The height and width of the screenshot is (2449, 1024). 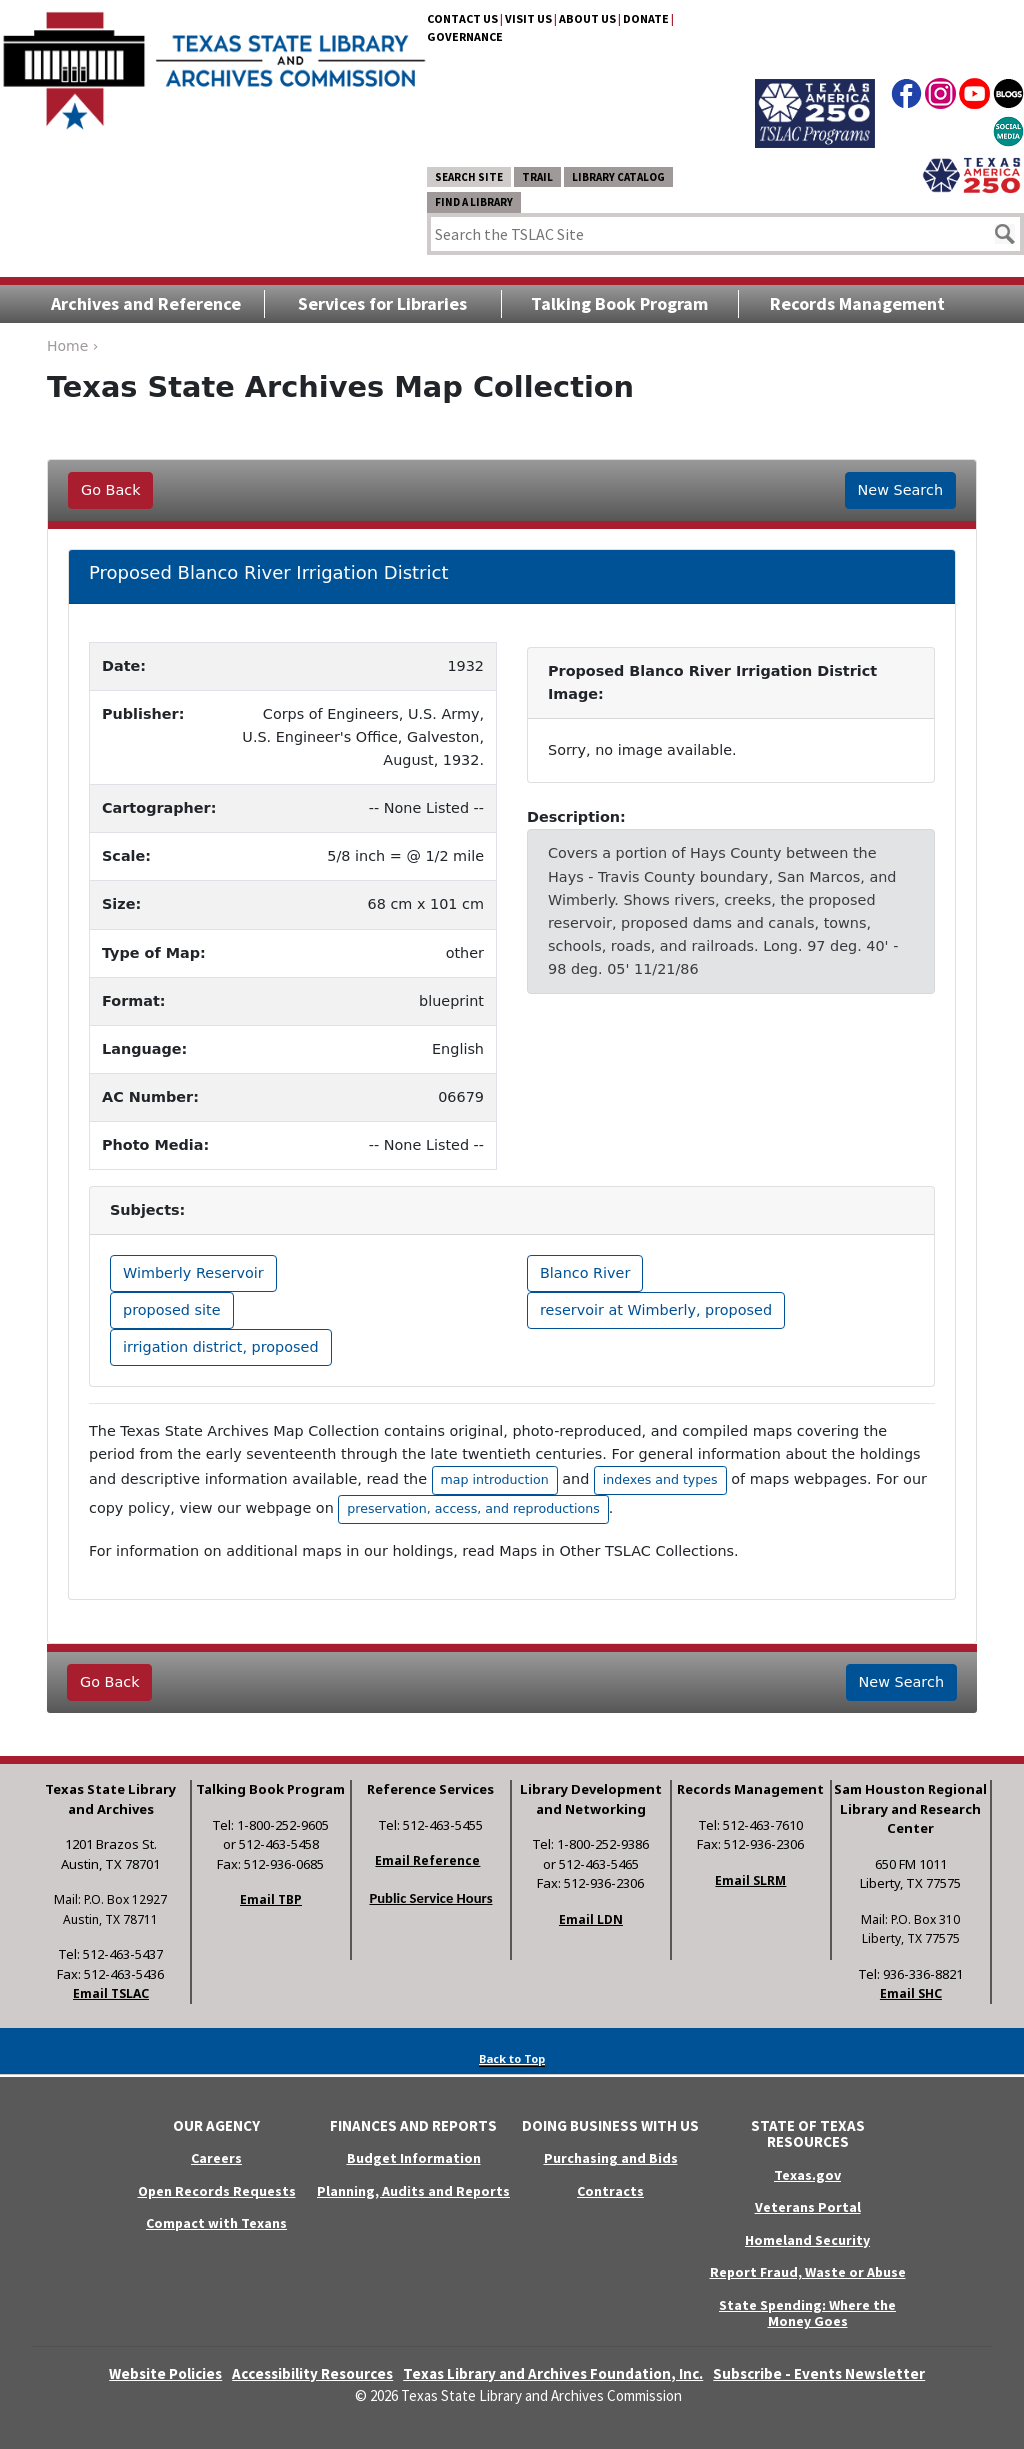 What do you see at coordinates (469, 177) in the screenshot?
I see `Search Site` at bounding box center [469, 177].